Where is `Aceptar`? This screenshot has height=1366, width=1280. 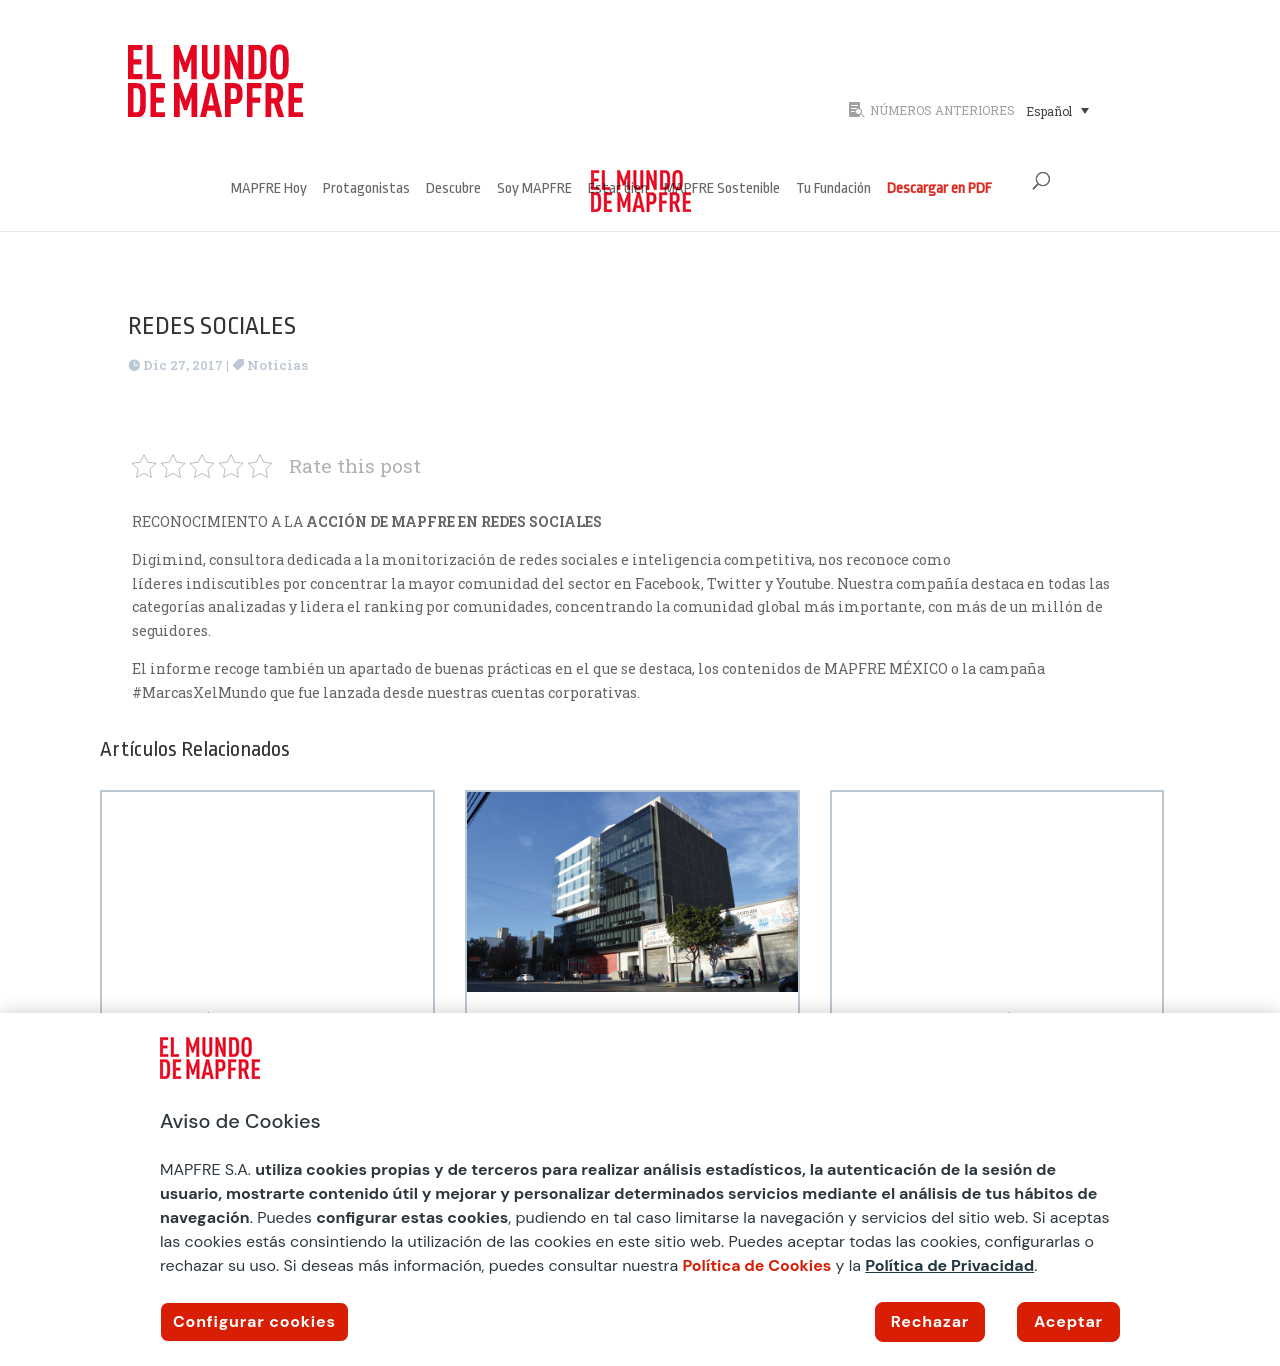
Aceptar is located at coordinates (1068, 1321).